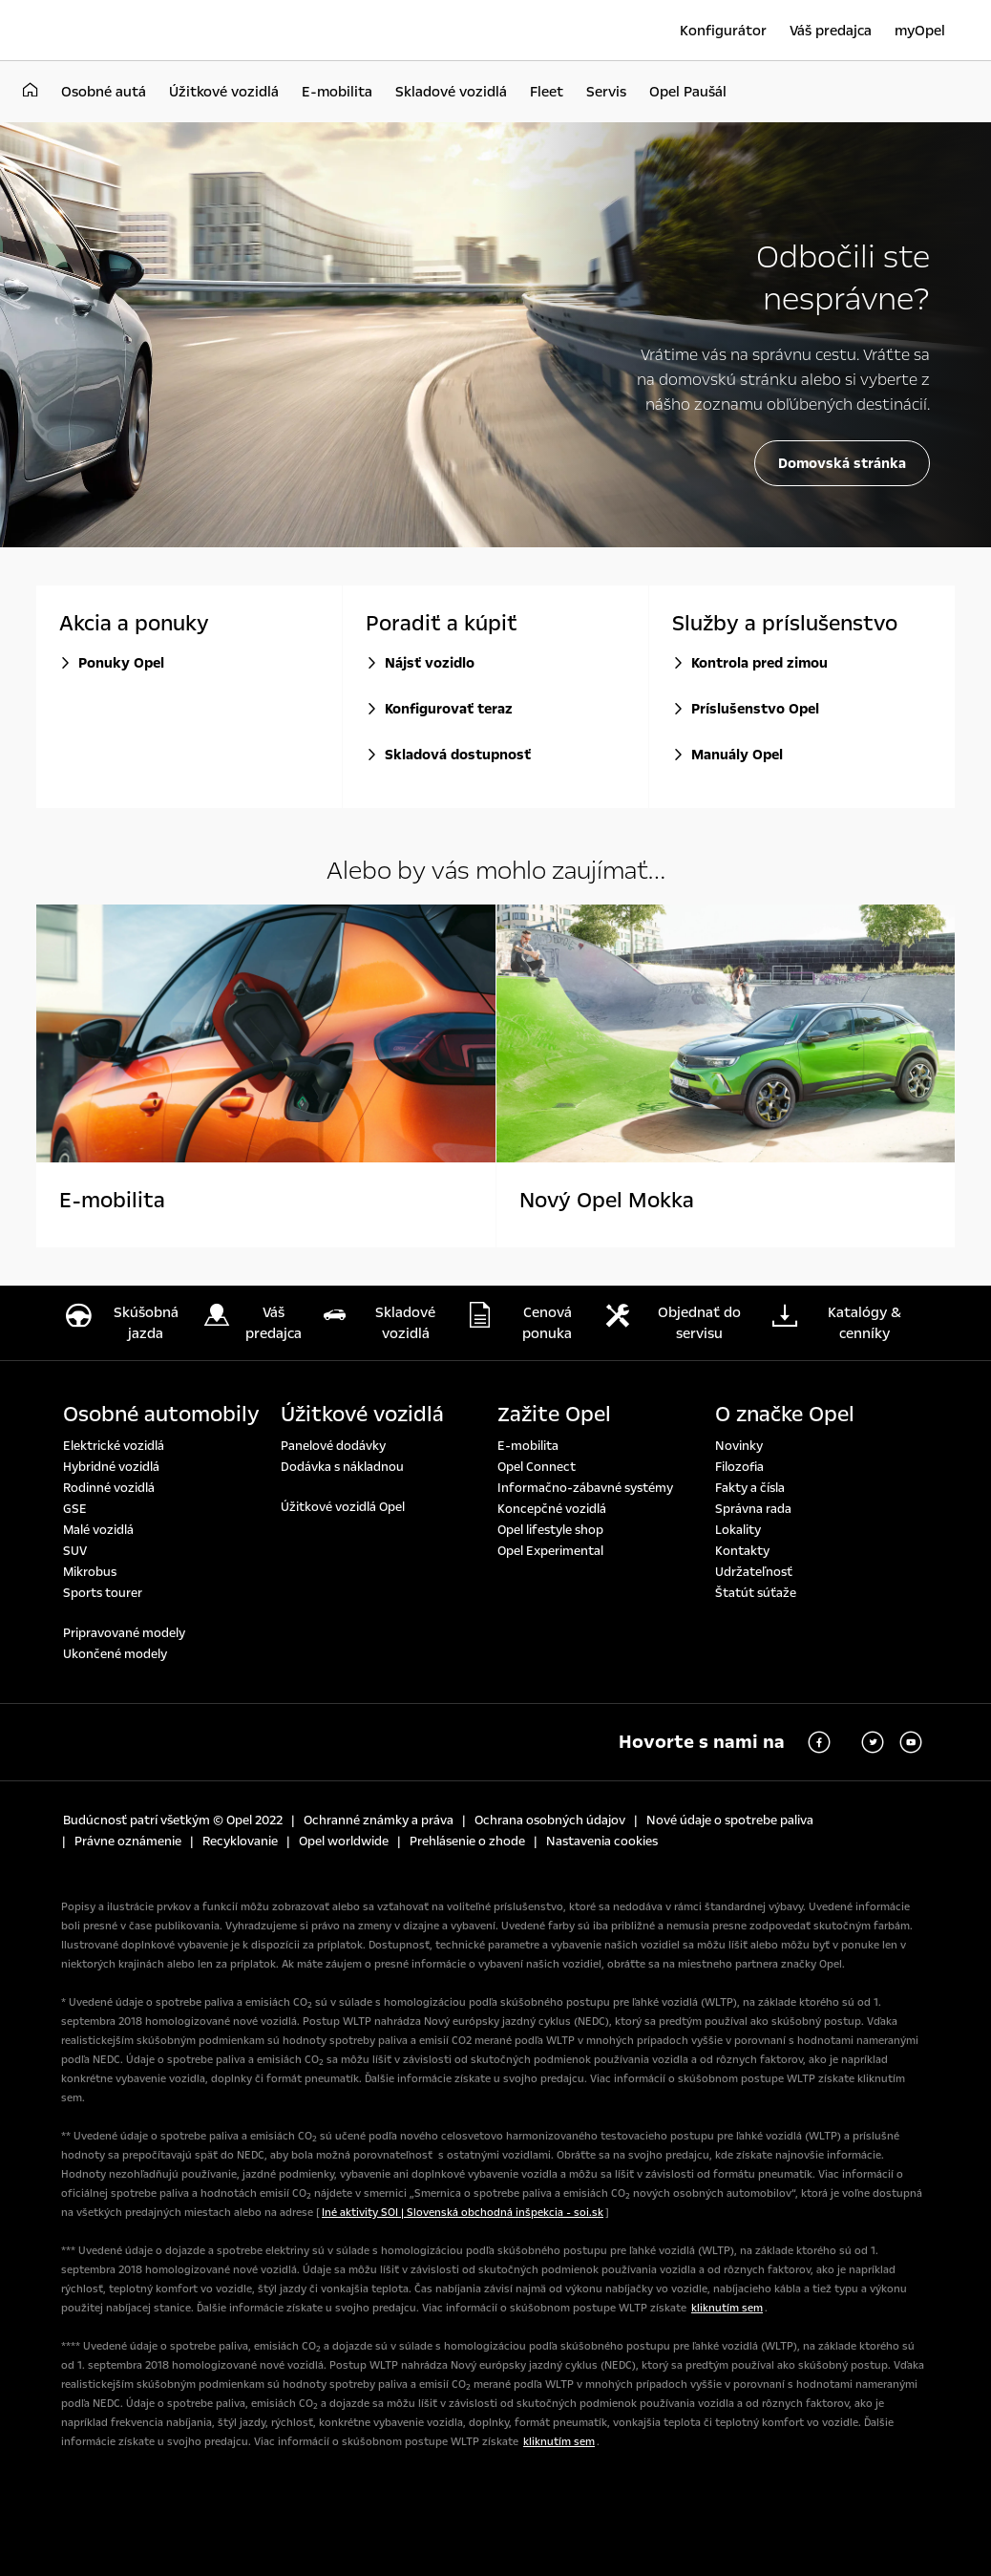  Describe the element at coordinates (98, 1530) in the screenshot. I see `Malé vozidlá` at that location.